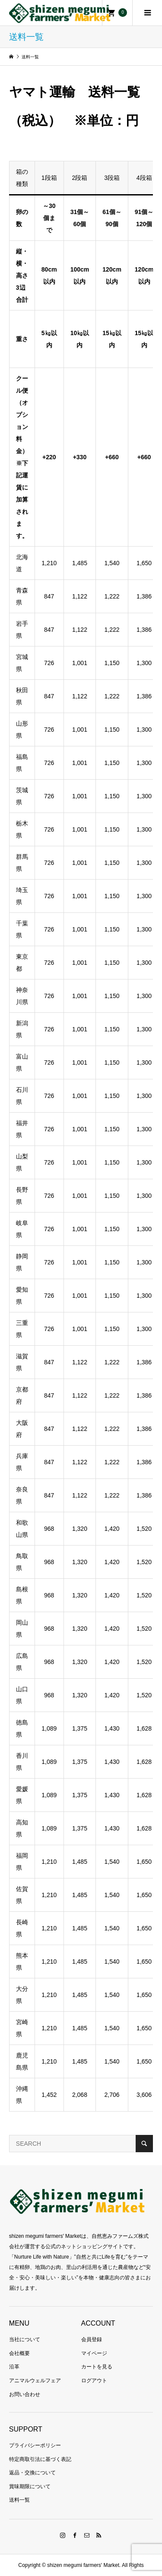 The image size is (162, 2576). I want to click on 会社概要, so click(19, 2353).